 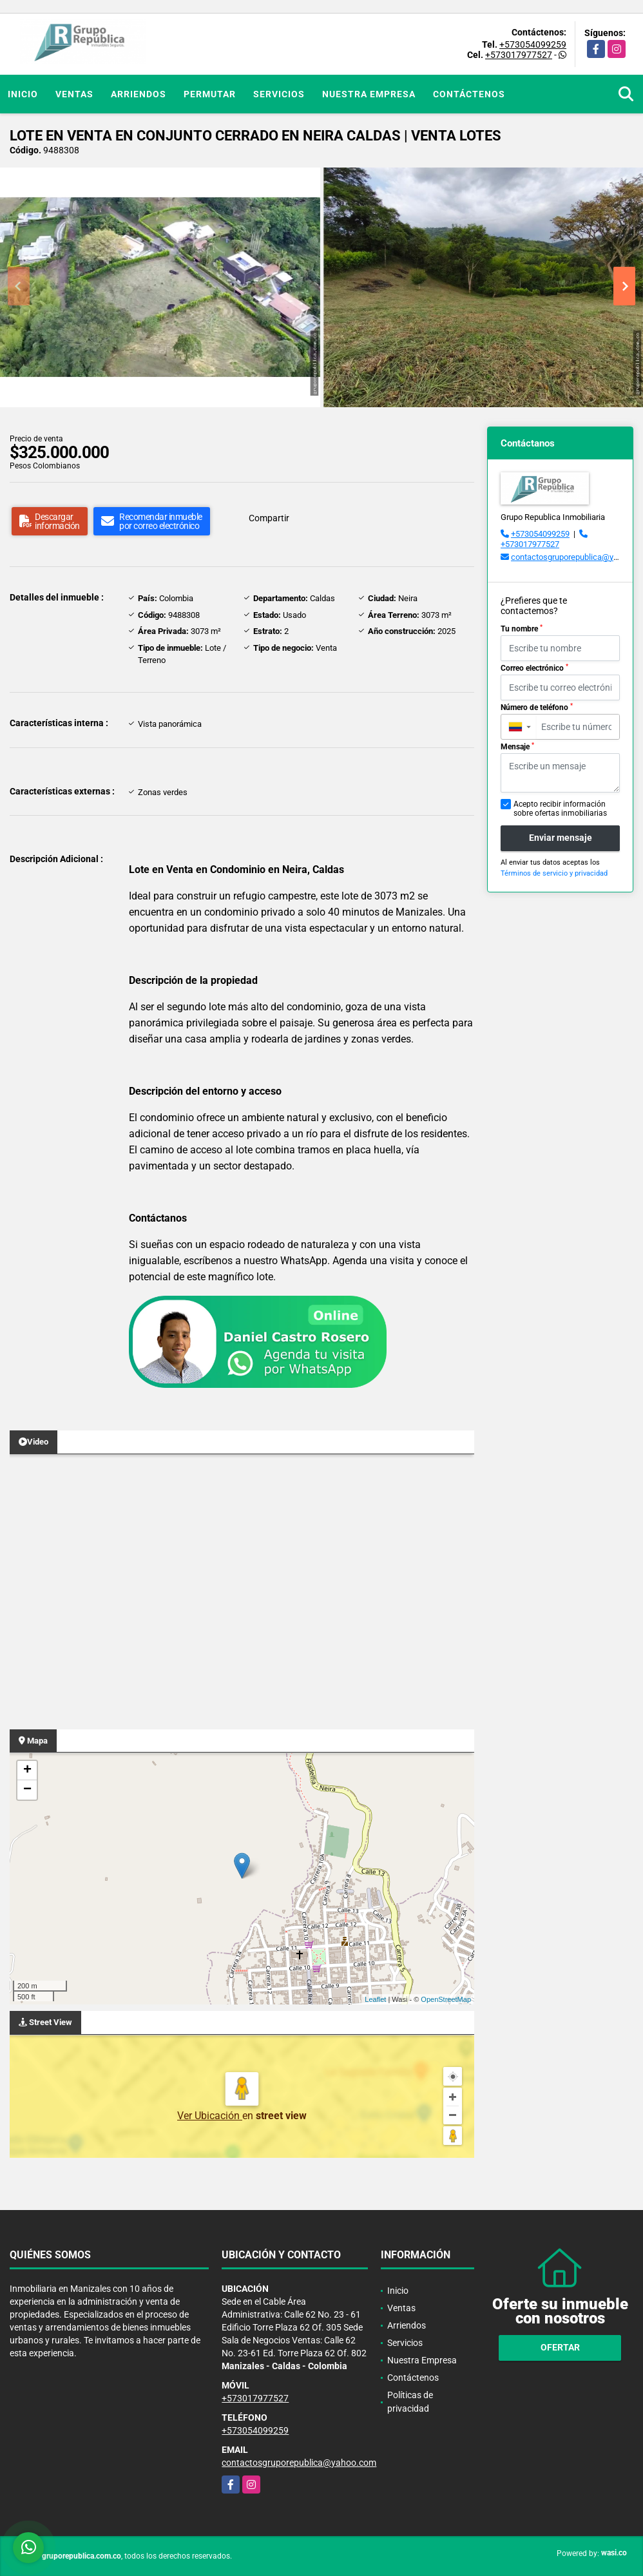 I want to click on contactosgruporepublica@yahoo.com, so click(x=299, y=2462).